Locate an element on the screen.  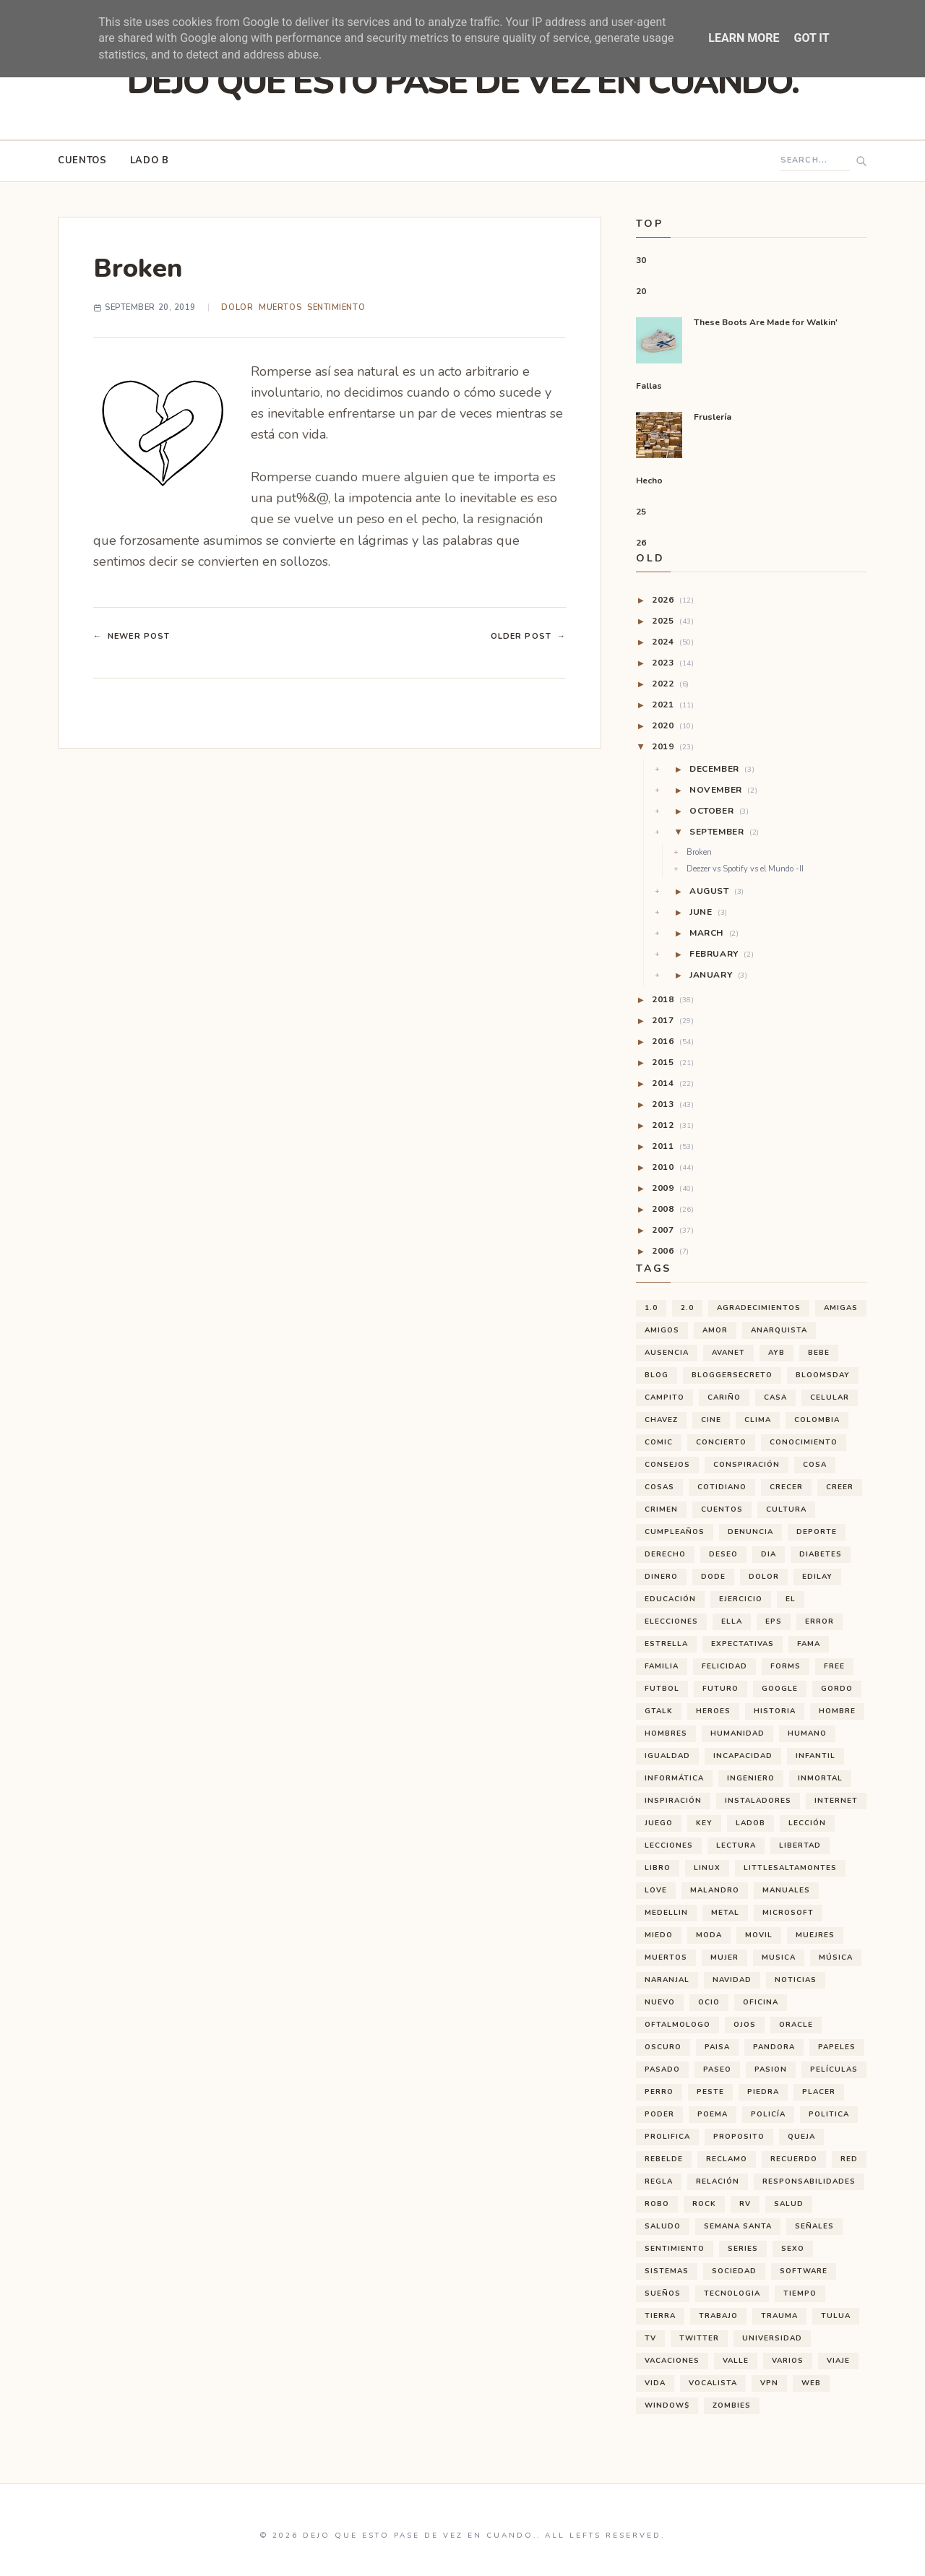
sueños is located at coordinates (663, 2293).